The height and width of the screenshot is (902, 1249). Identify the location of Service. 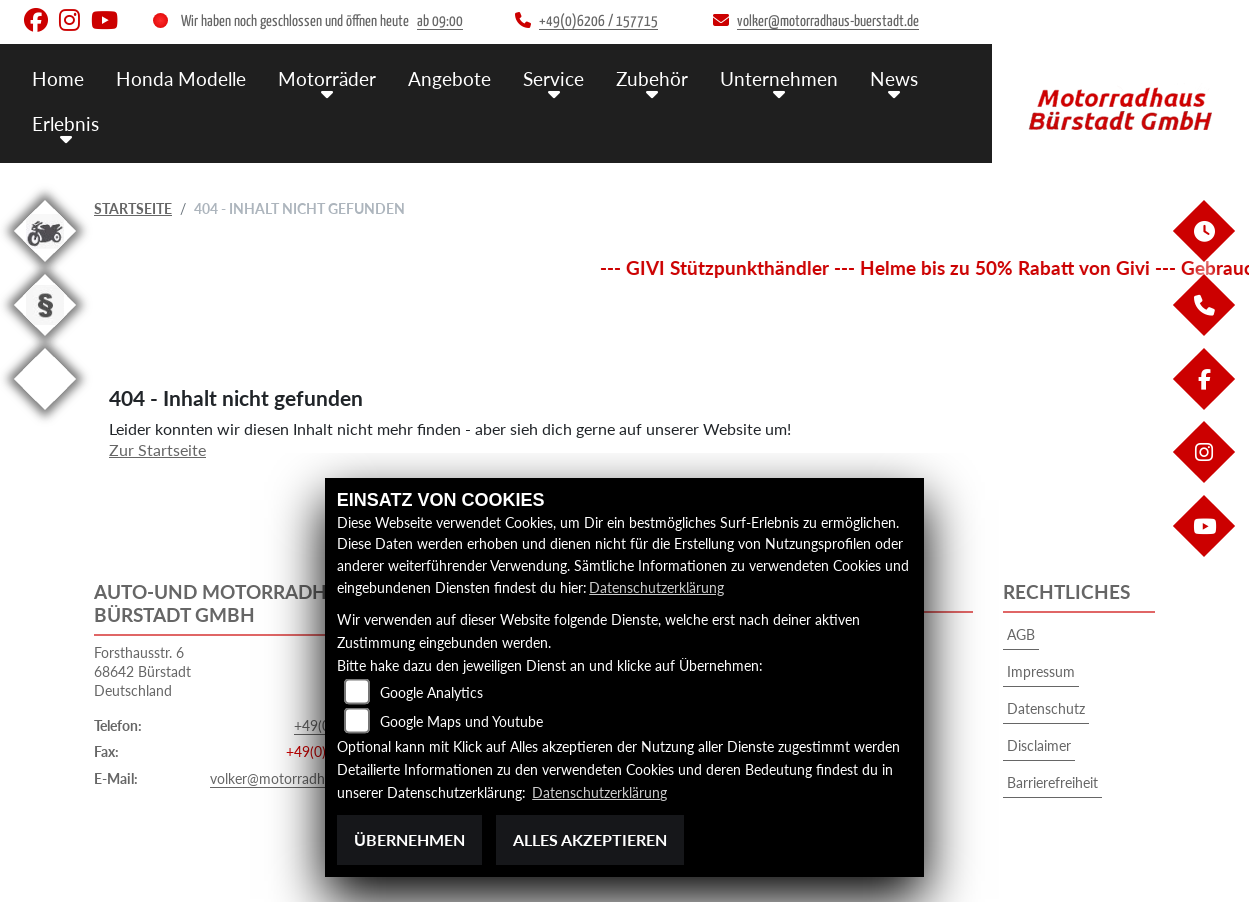
(553, 77).